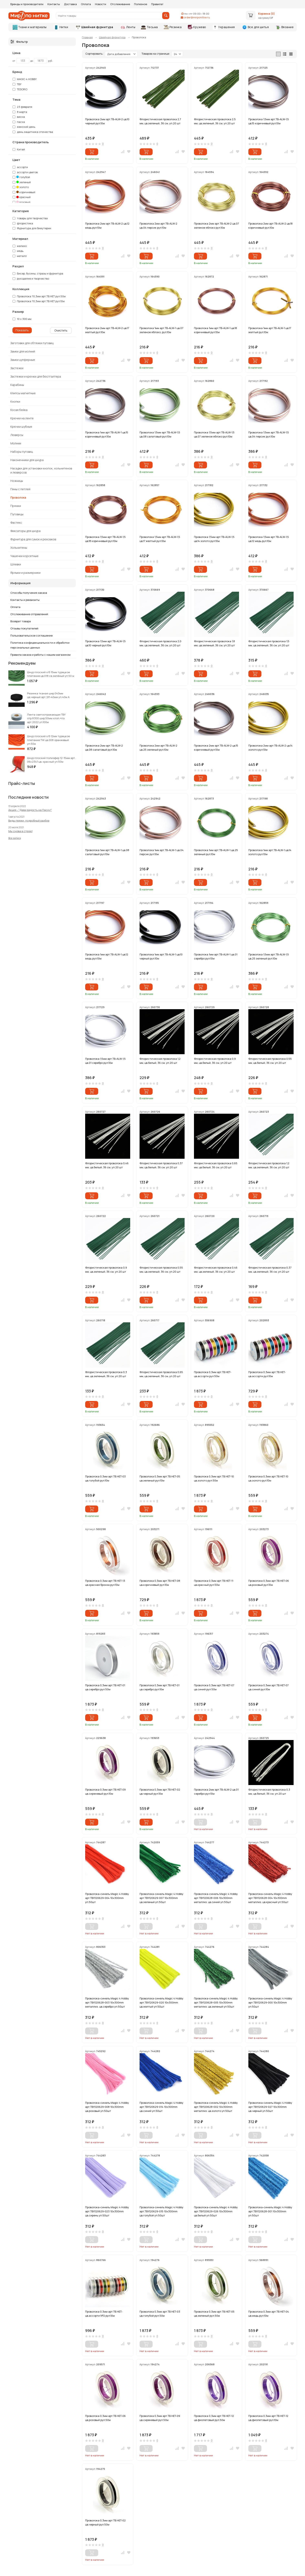  Describe the element at coordinates (216, 2211) in the screenshot. I see `Проволока-синель Magic 4 Hobby арт.TBY.120629-026 10x300mm цв.белый уп.50шт` at that location.